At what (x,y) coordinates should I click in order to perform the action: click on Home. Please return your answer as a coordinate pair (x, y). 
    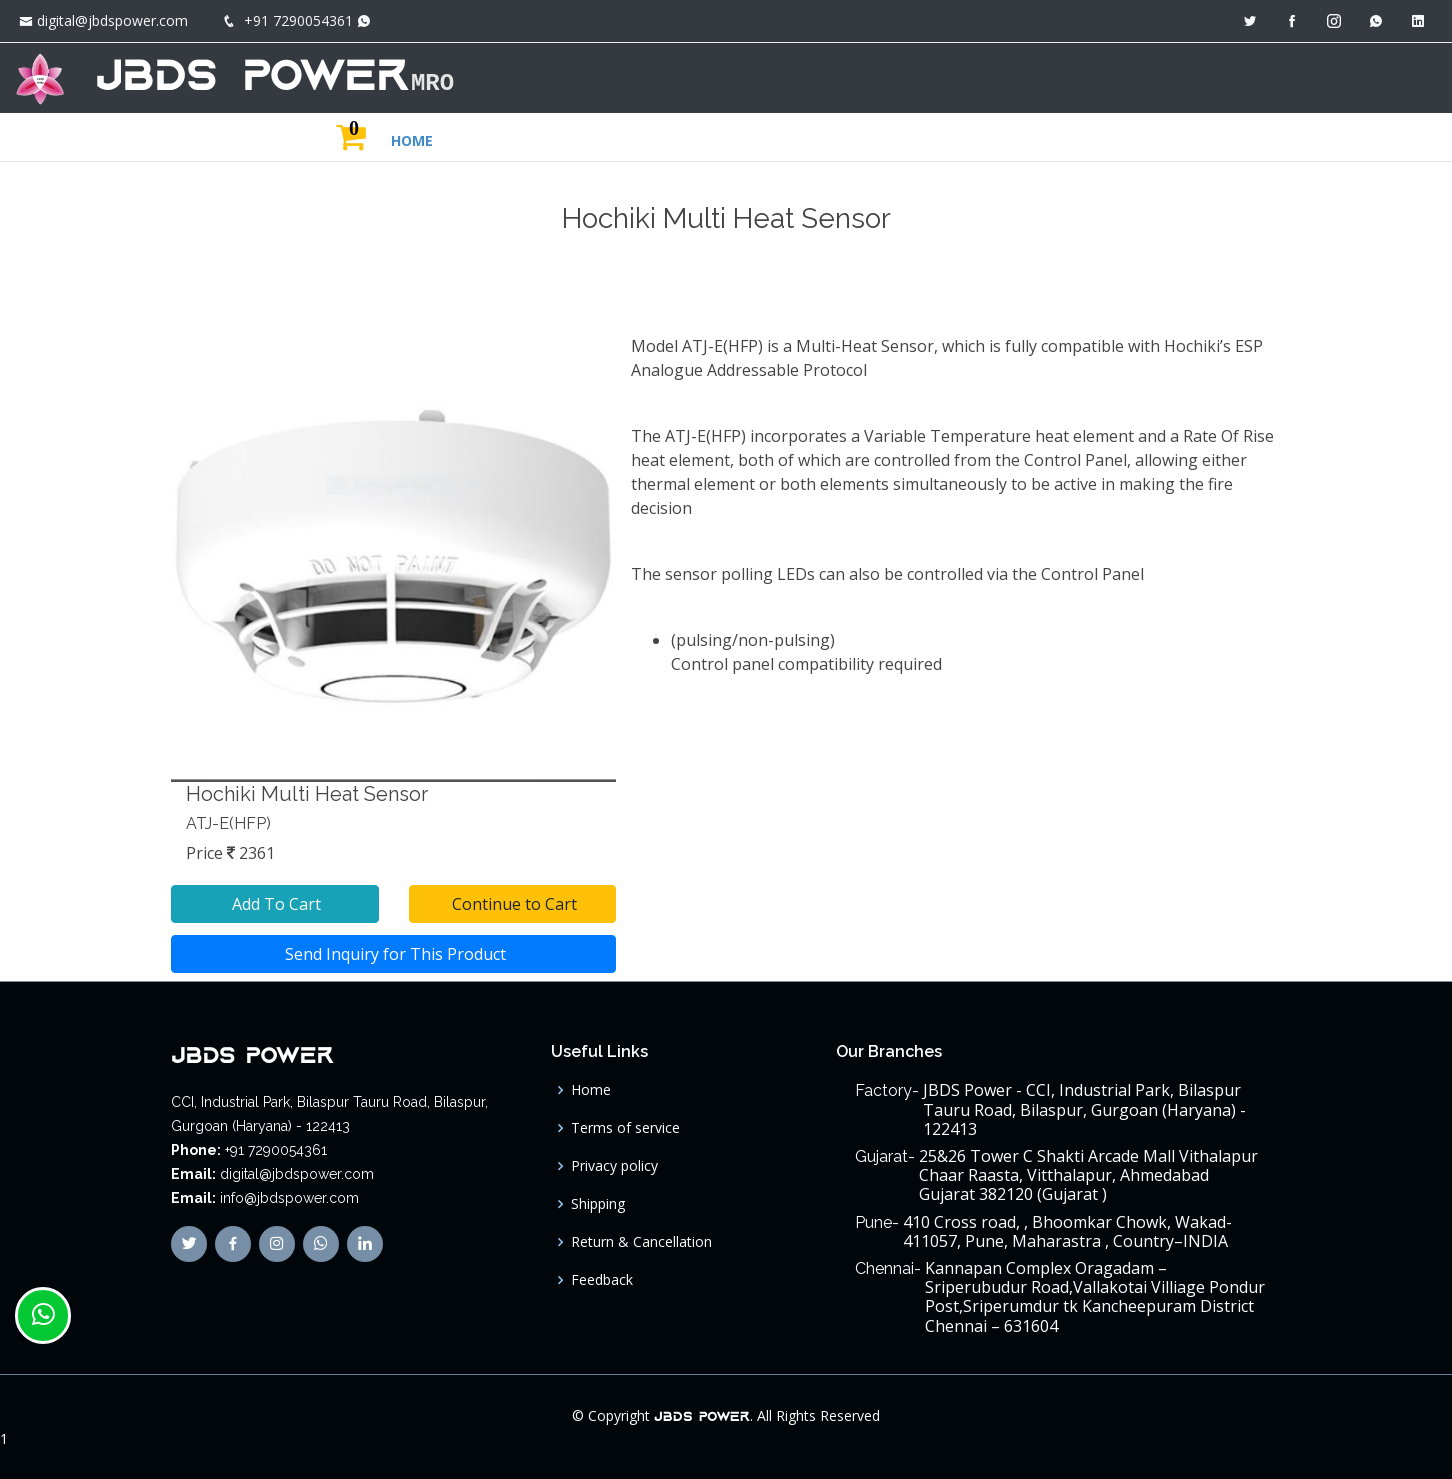
    Looking at the image, I should click on (591, 1090).